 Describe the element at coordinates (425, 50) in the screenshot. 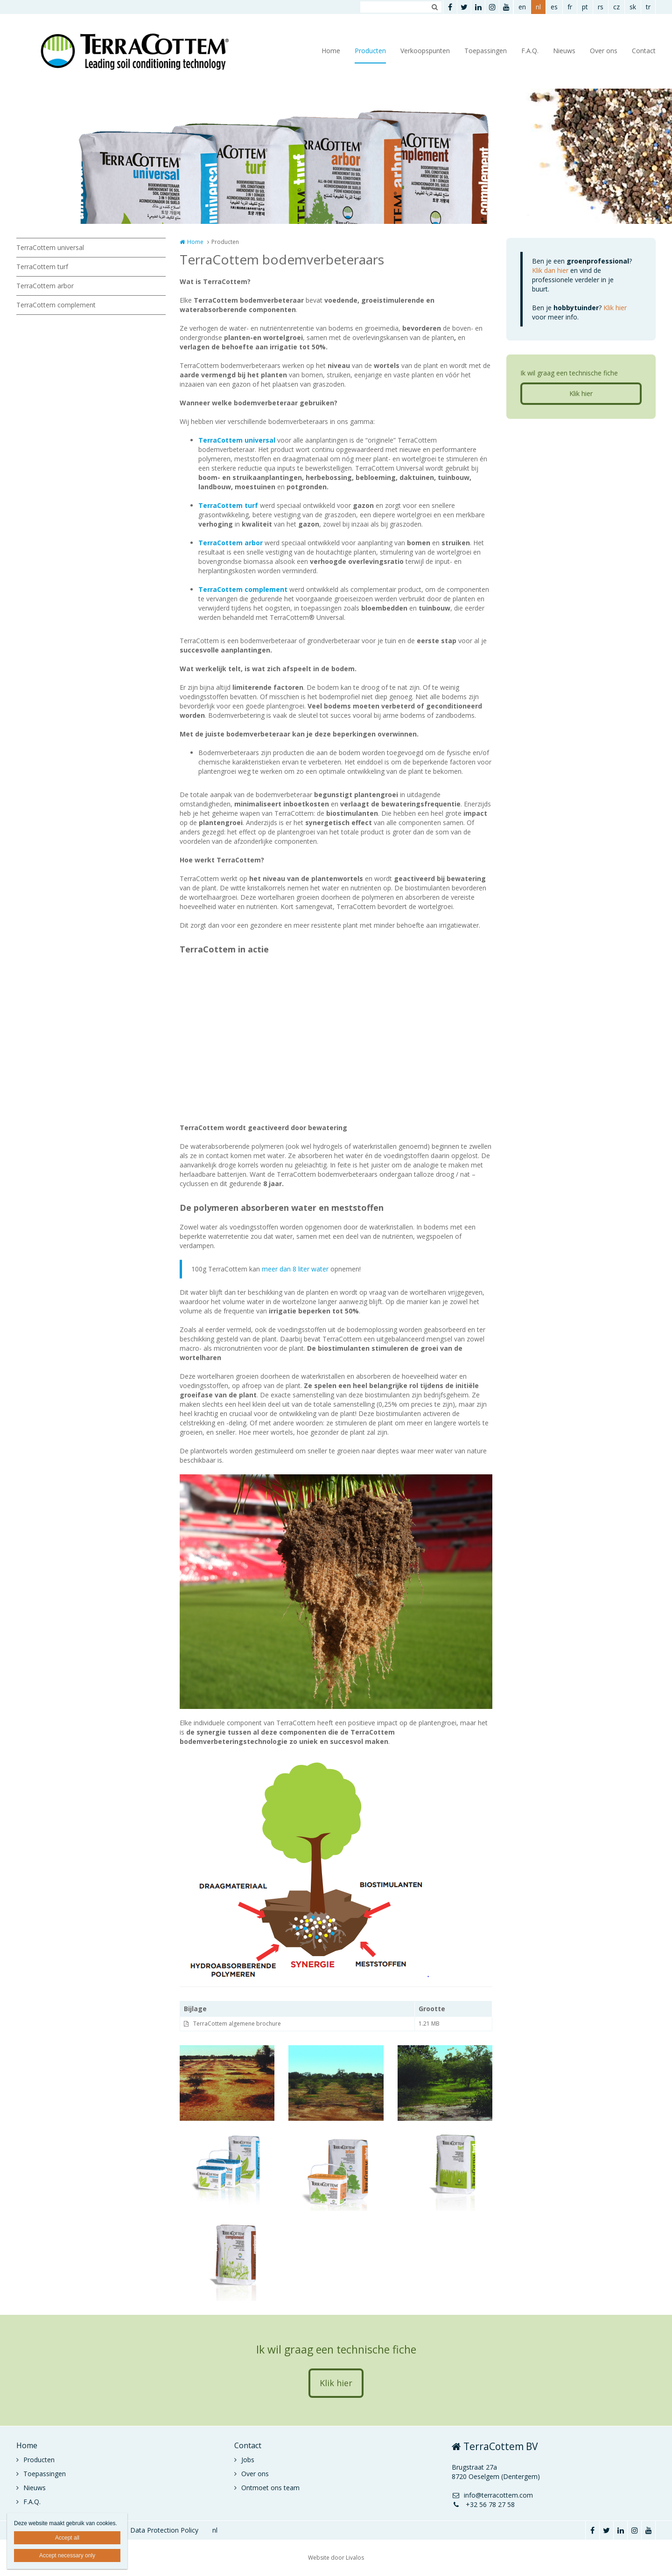

I see `Verkoopspunten` at that location.